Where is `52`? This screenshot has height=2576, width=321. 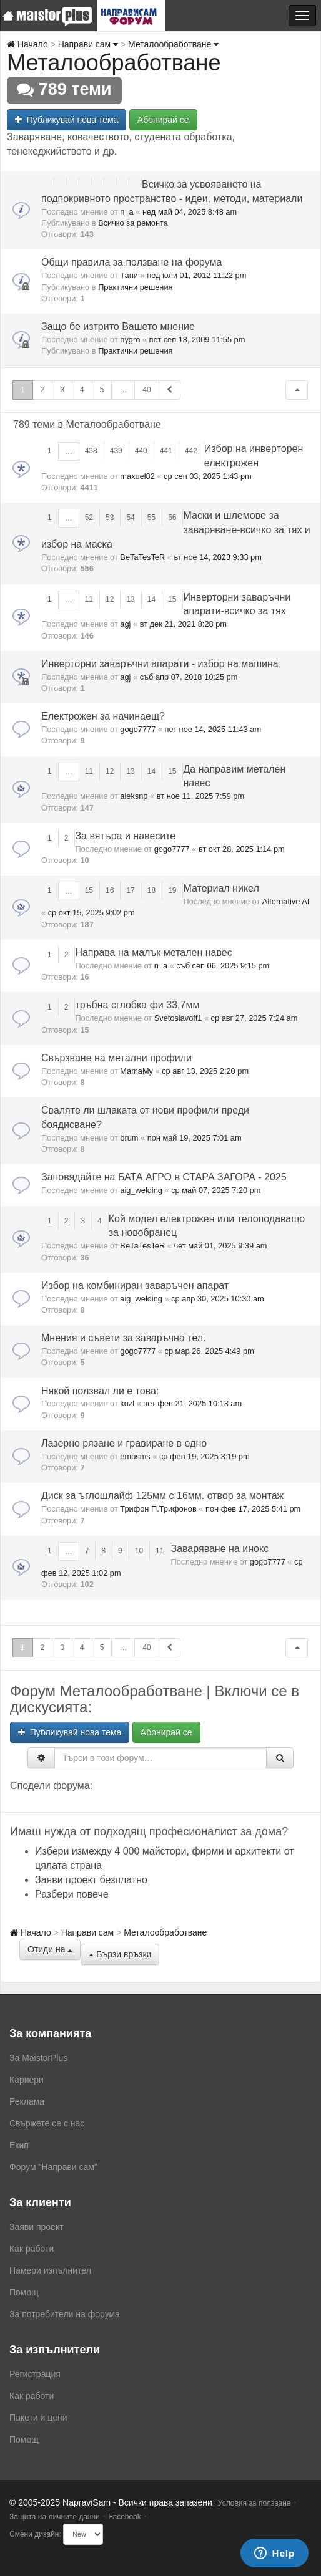 52 is located at coordinates (89, 517).